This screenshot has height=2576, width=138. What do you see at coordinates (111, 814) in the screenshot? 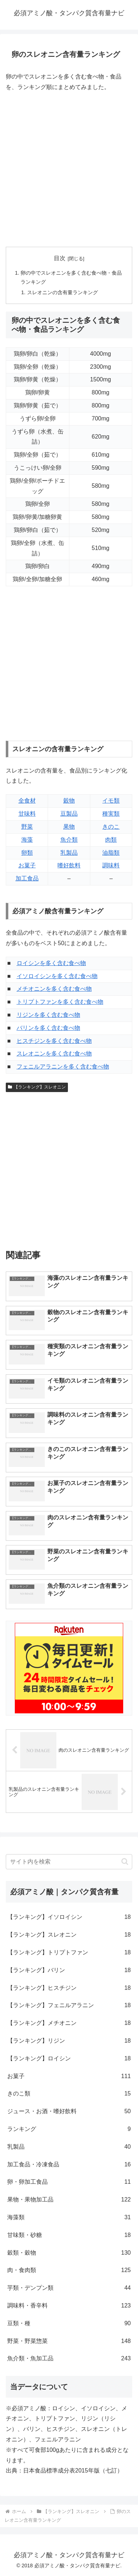
I see `種実類` at bounding box center [111, 814].